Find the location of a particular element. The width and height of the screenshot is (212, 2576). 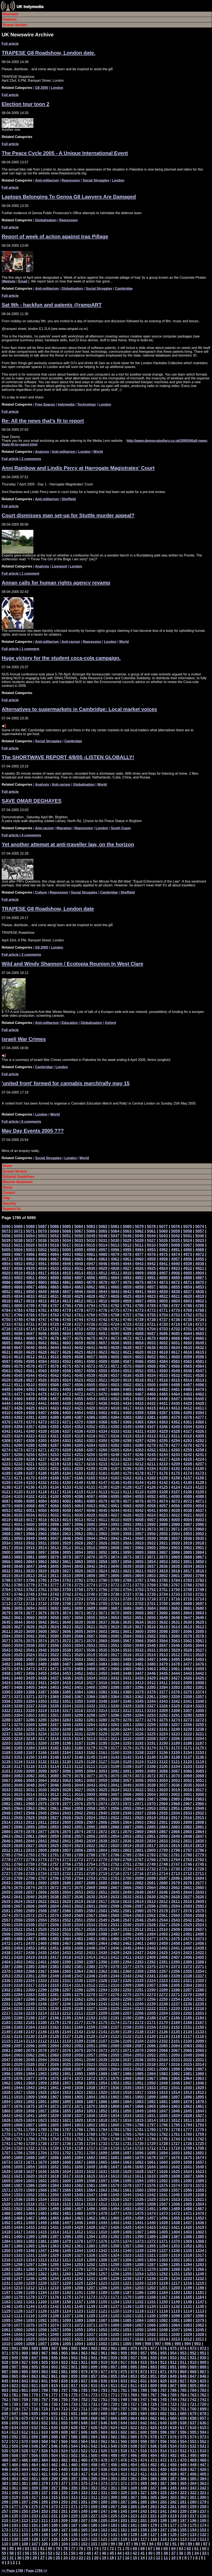

2286 is located at coordinates (199, 1990).